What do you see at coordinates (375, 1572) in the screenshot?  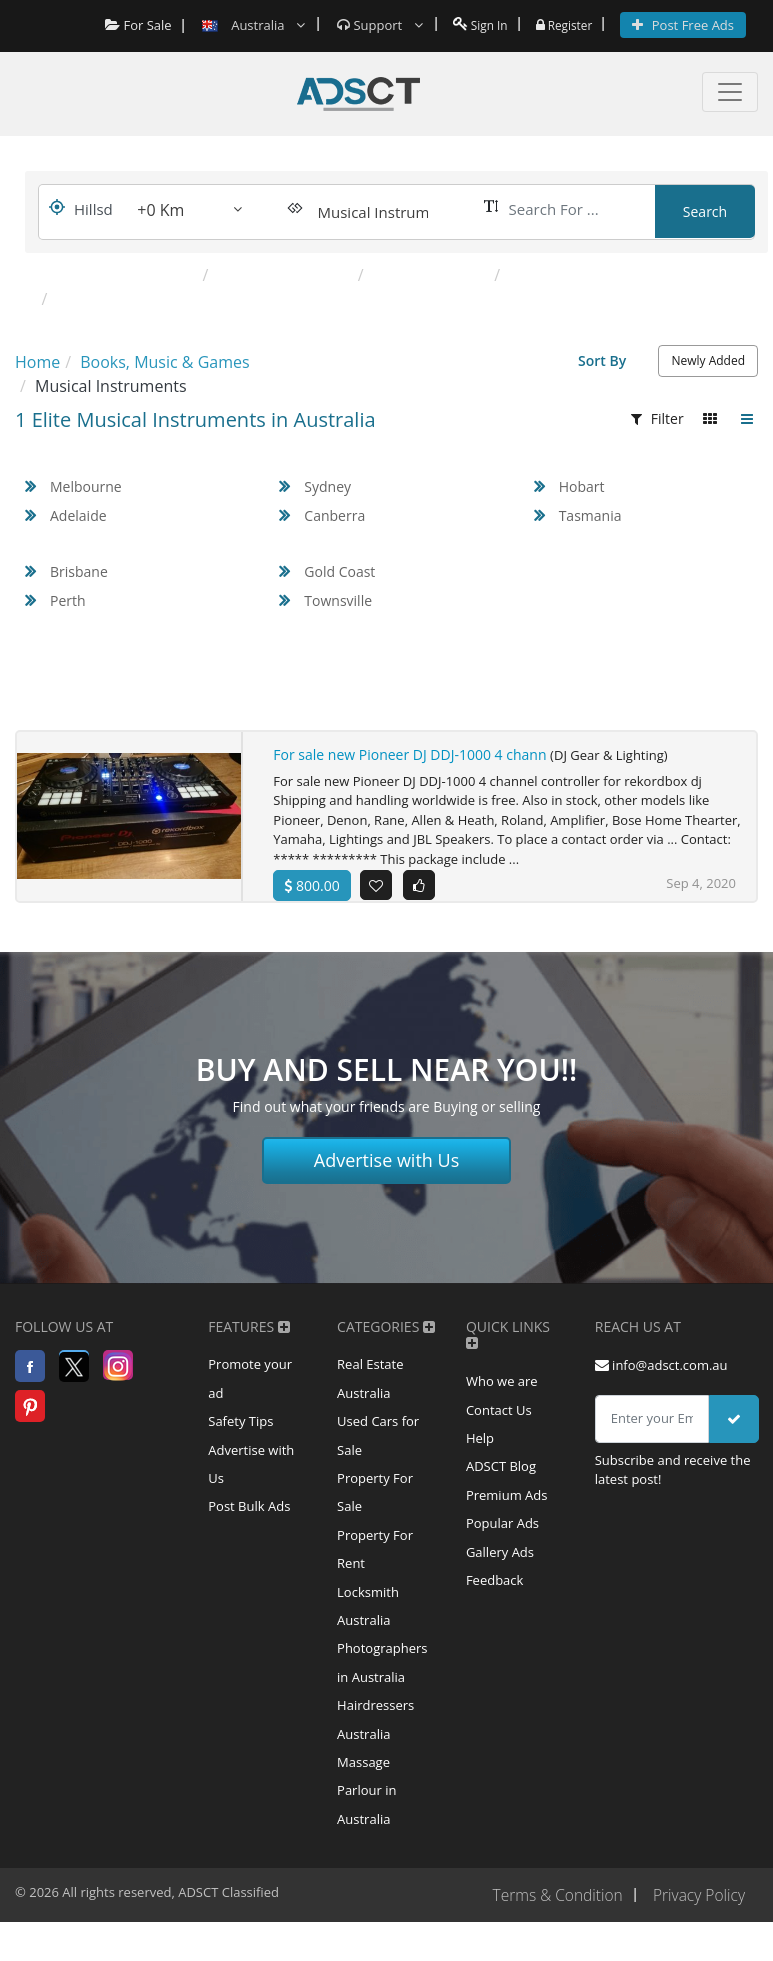 I see `Property For Rent` at bounding box center [375, 1572].